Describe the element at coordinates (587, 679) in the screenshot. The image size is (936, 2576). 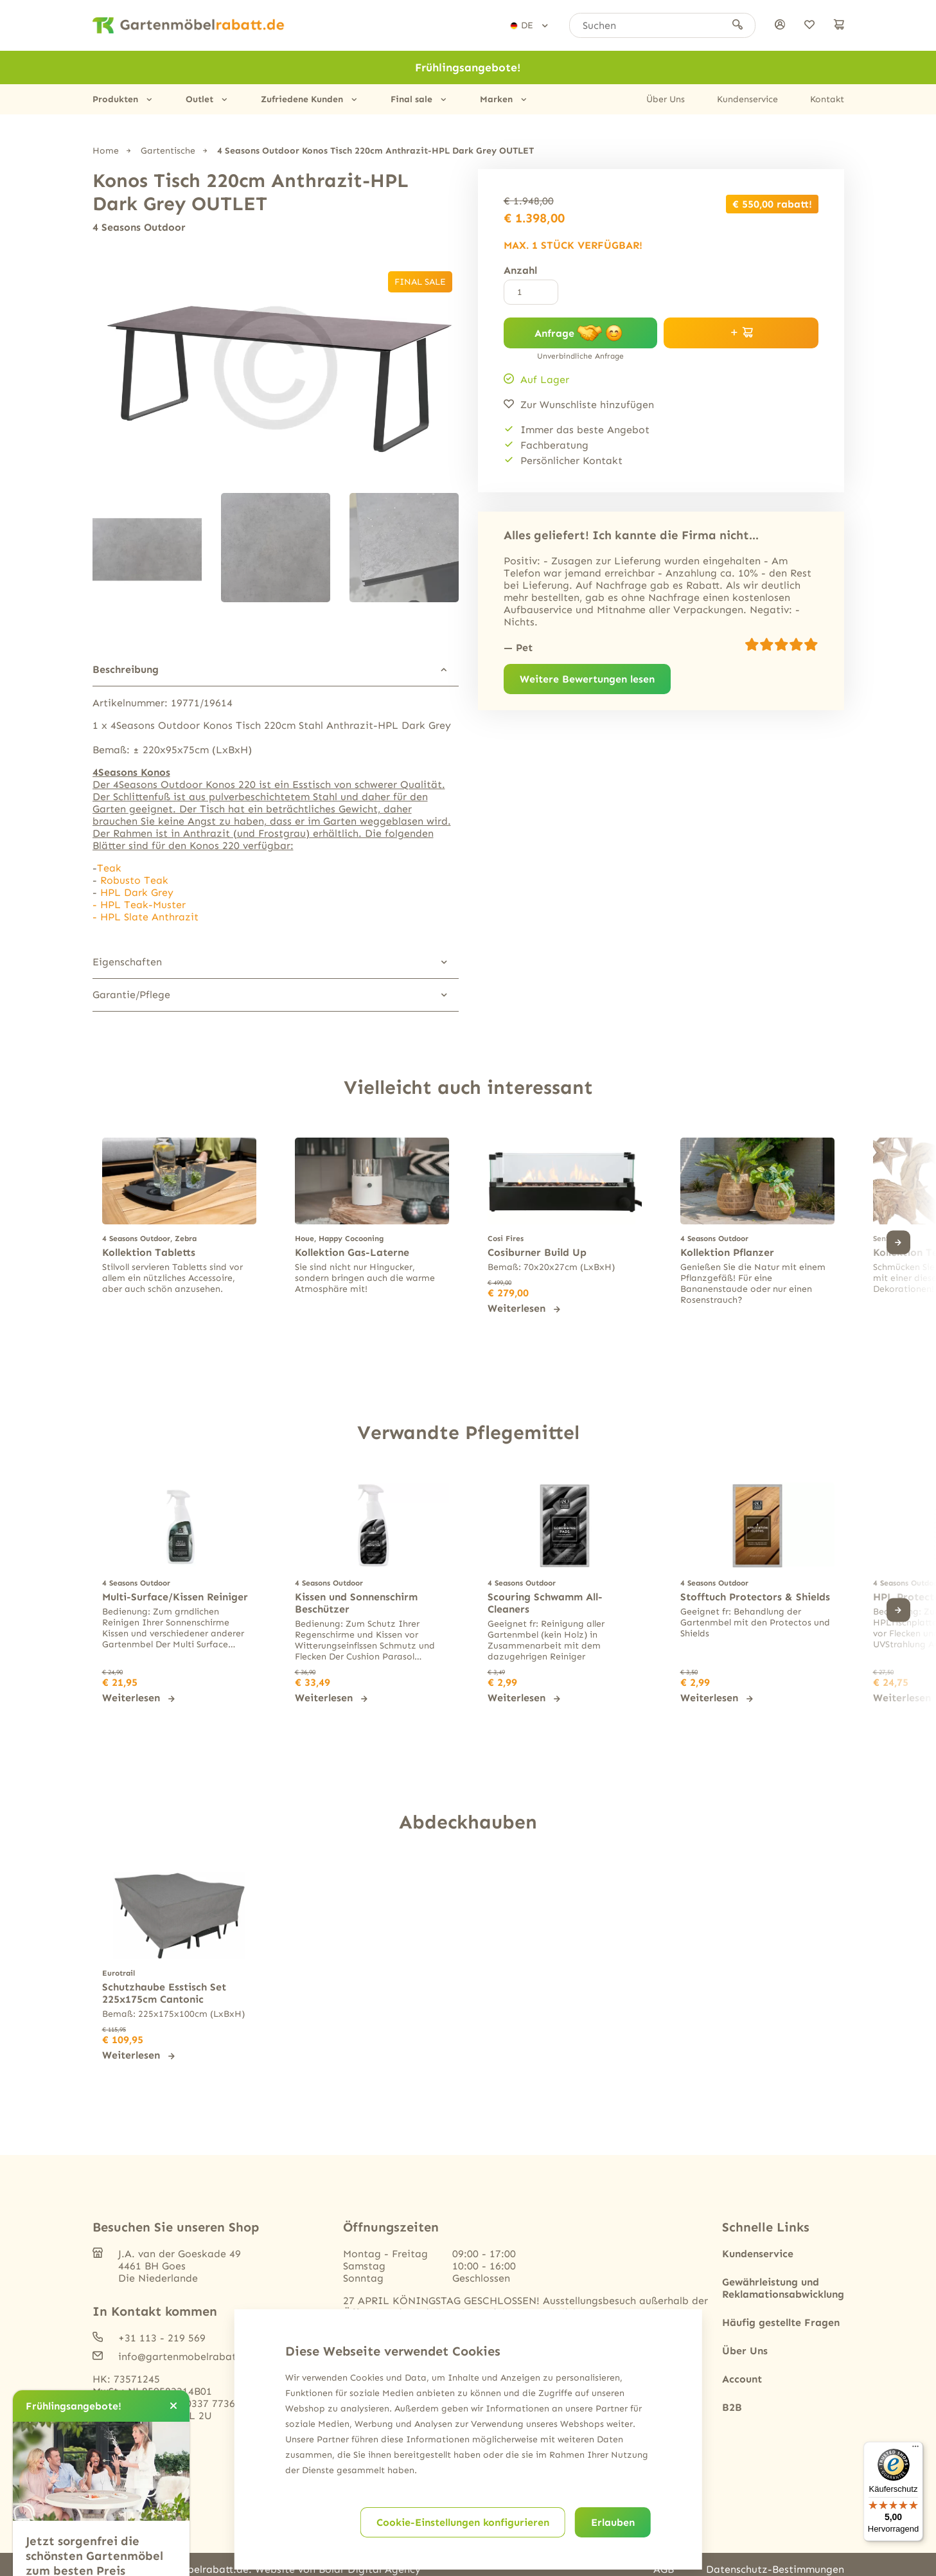
I see `Weitere Bewertungen lesen` at that location.